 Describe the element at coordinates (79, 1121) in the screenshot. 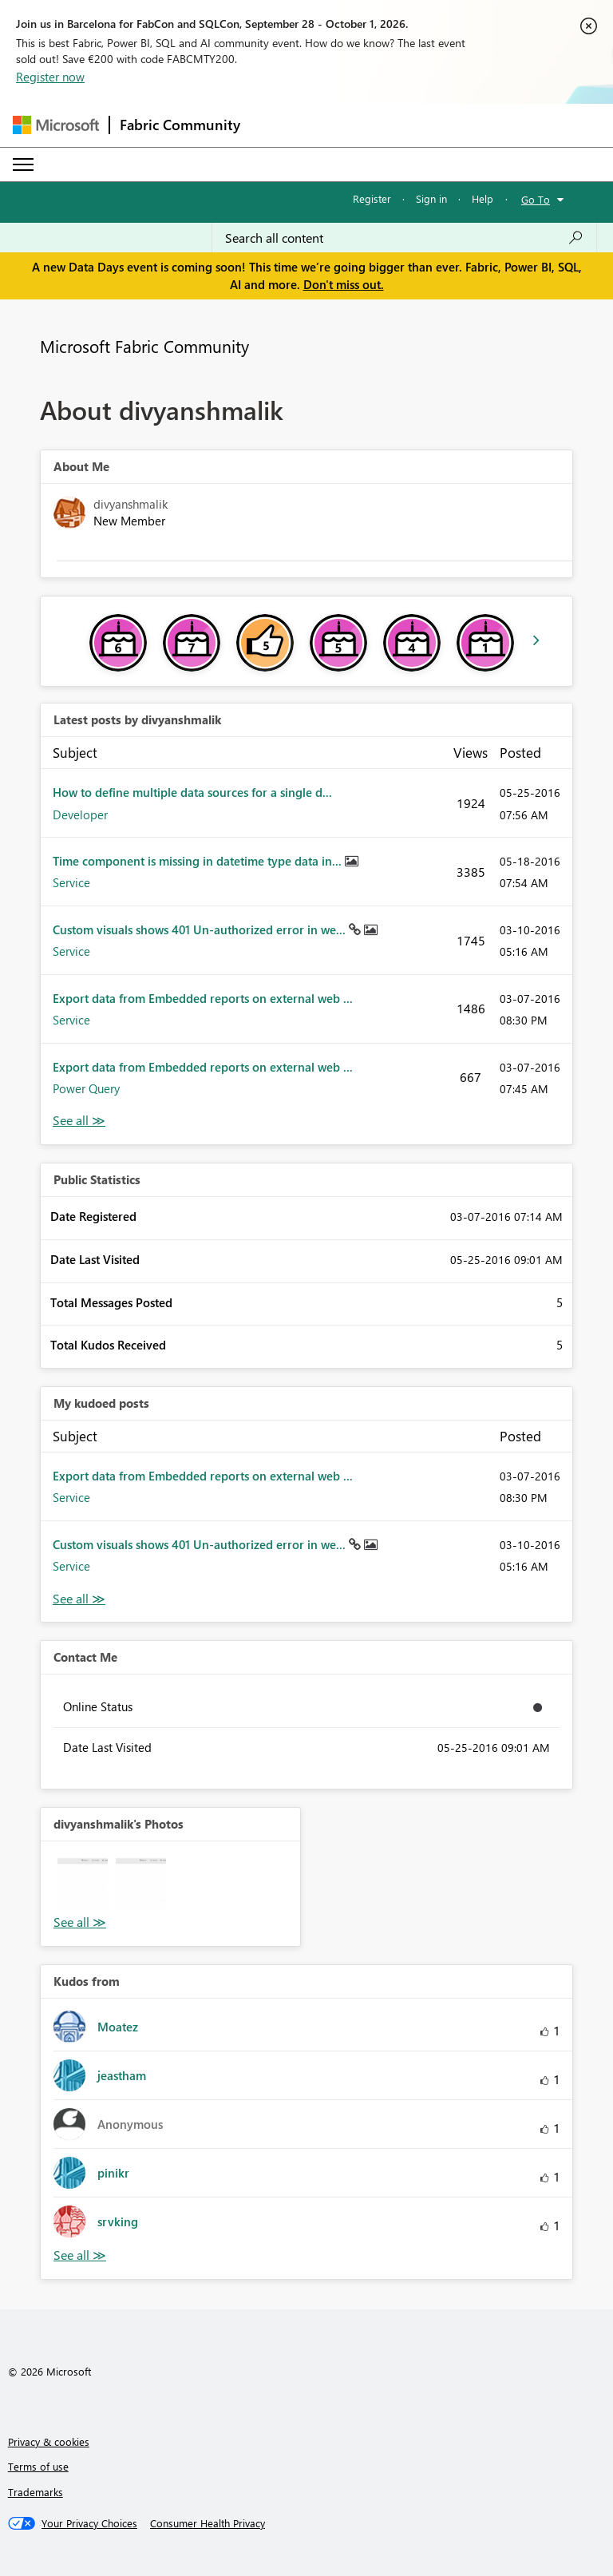

I see `View All [See All latest posts]` at that location.